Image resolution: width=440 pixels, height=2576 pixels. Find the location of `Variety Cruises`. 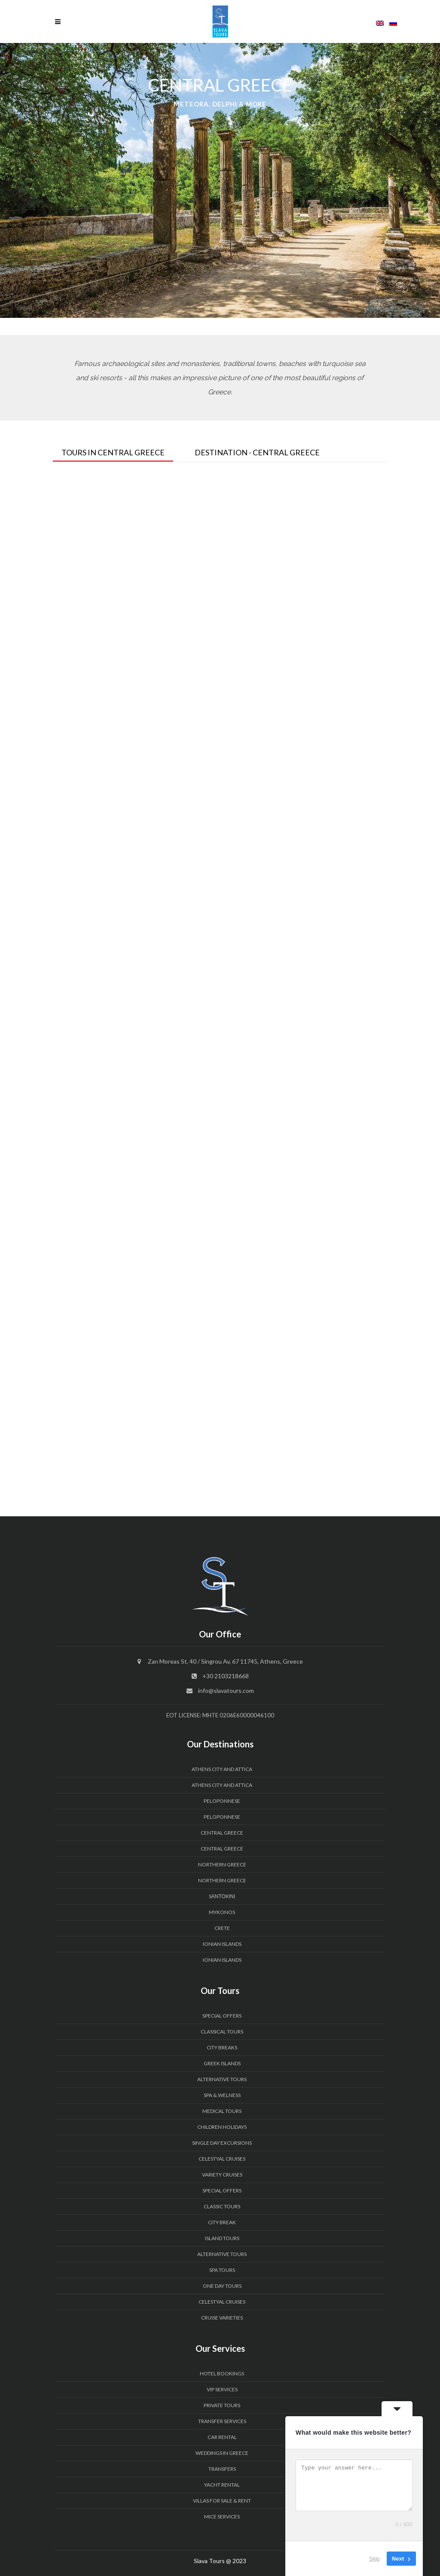

Variety Cruises is located at coordinates (222, 2174).